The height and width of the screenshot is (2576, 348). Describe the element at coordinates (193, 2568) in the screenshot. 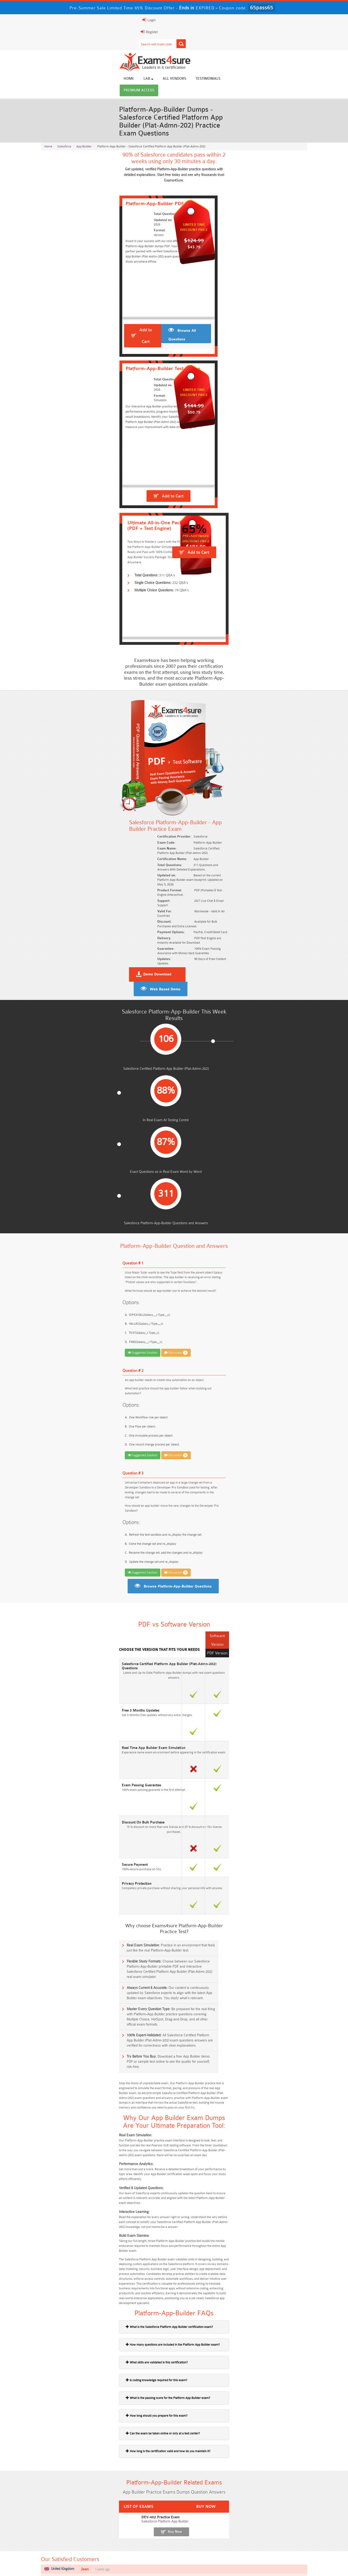

I see `DMCA & Copyrights` at that location.